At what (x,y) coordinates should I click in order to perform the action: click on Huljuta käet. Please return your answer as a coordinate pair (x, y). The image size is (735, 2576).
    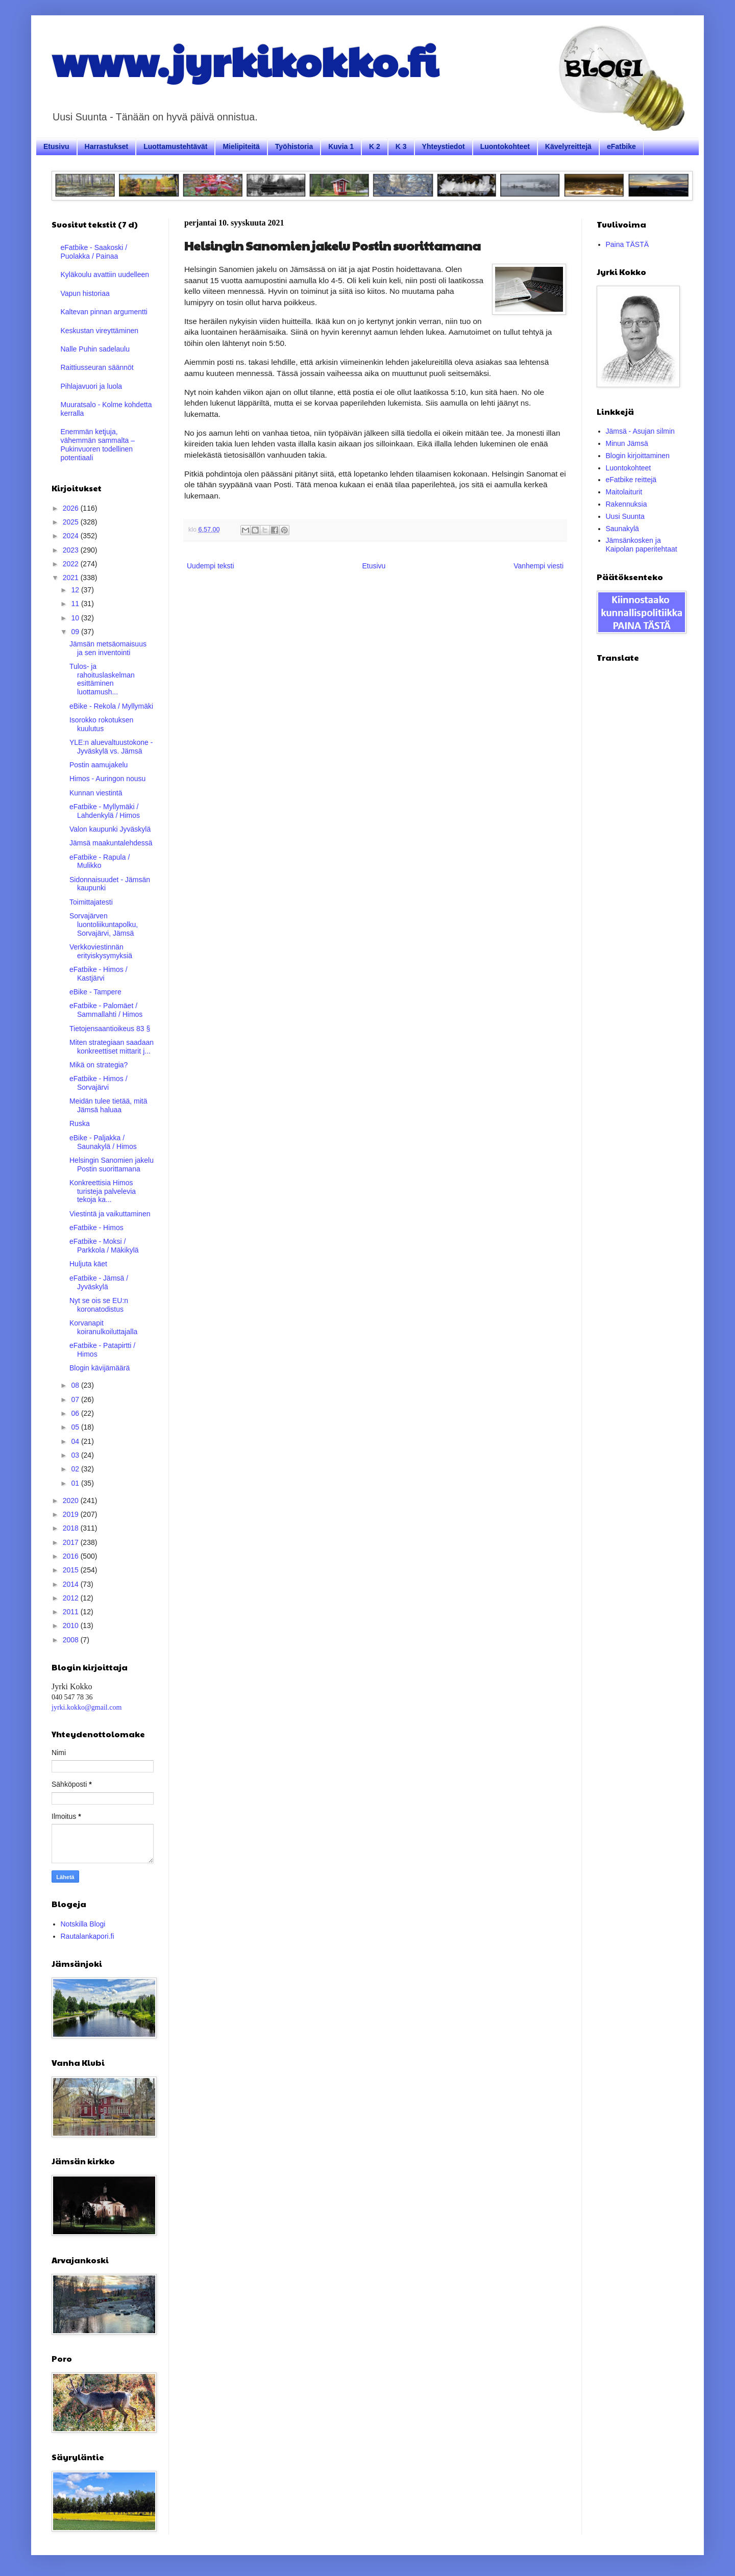
    Looking at the image, I should click on (88, 1264).